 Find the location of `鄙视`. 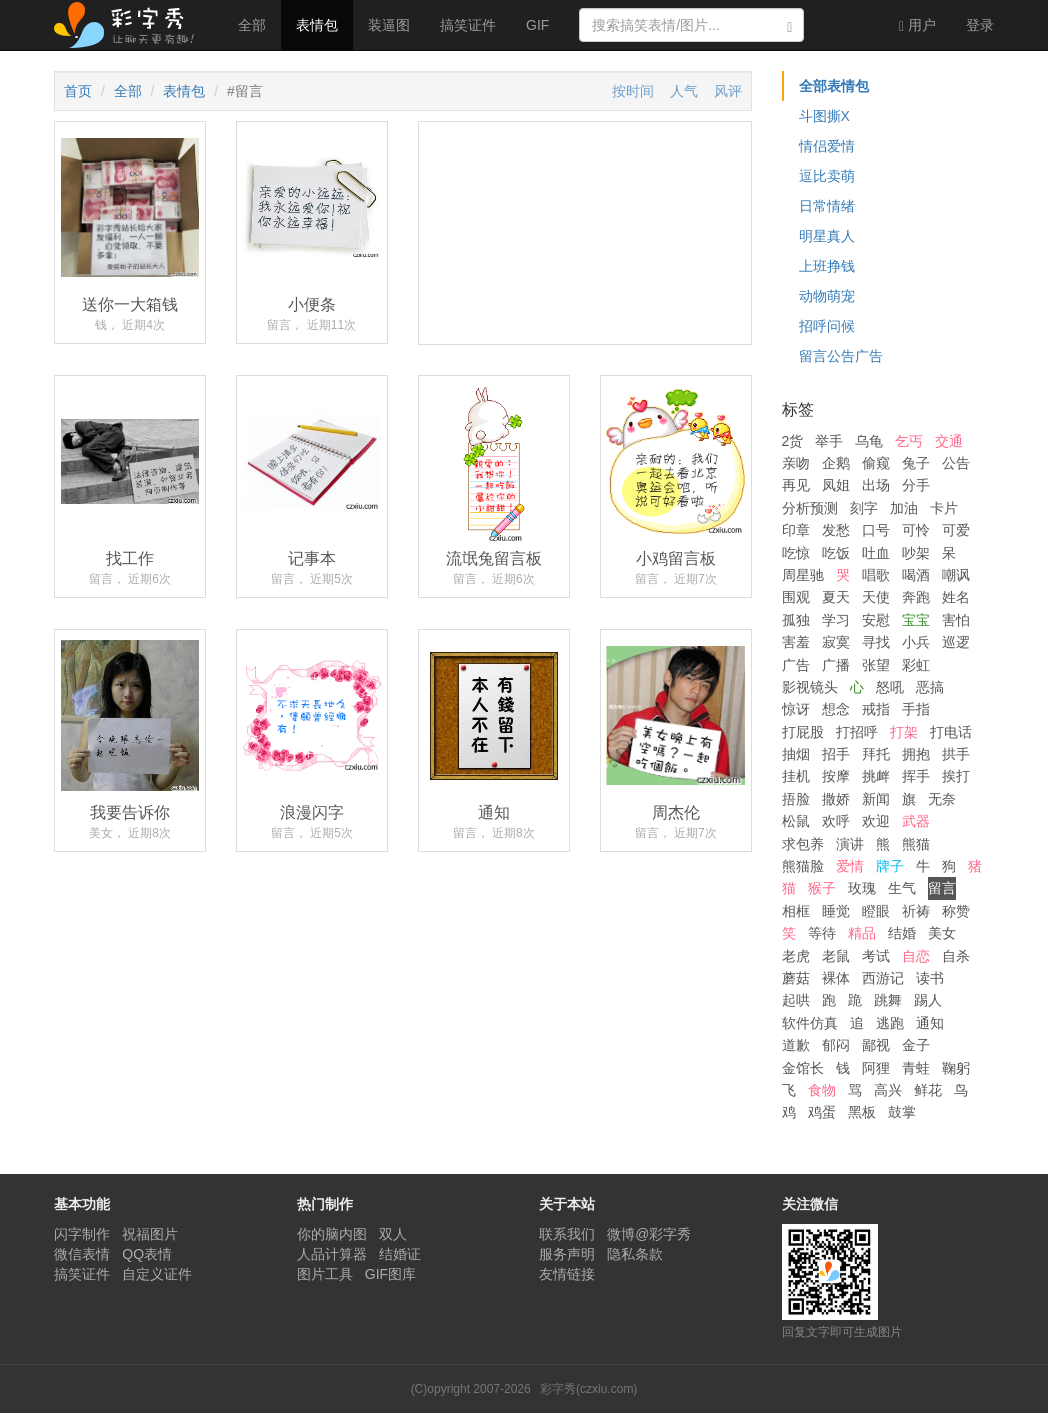

鄙视 is located at coordinates (876, 1045).